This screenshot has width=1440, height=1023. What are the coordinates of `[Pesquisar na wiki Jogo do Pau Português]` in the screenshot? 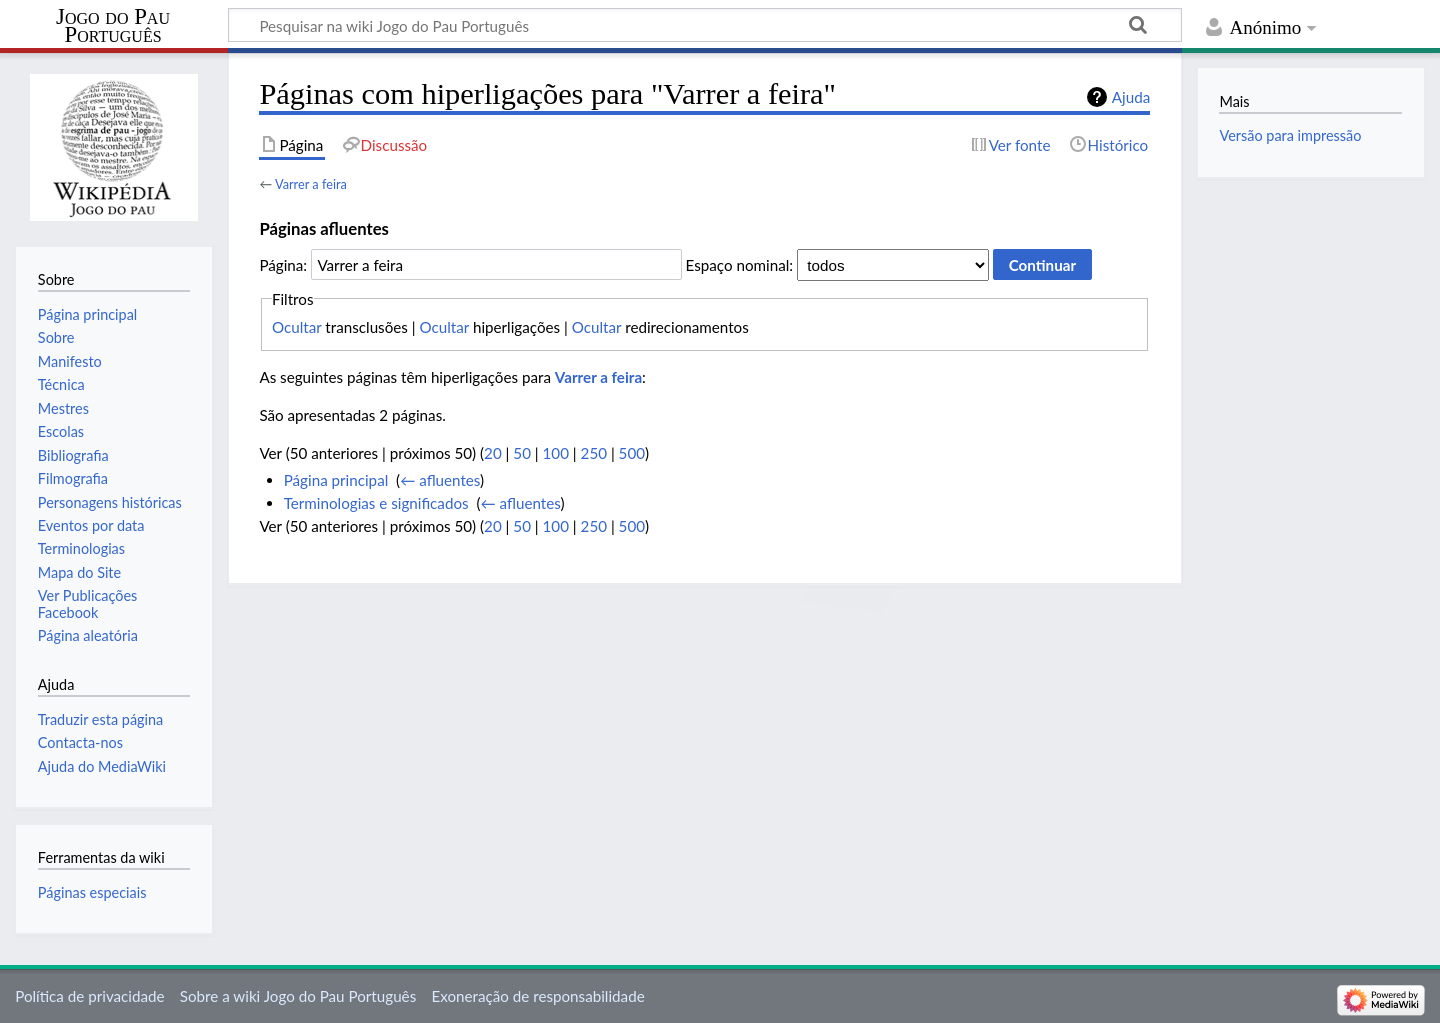 It's located at (705, 25).